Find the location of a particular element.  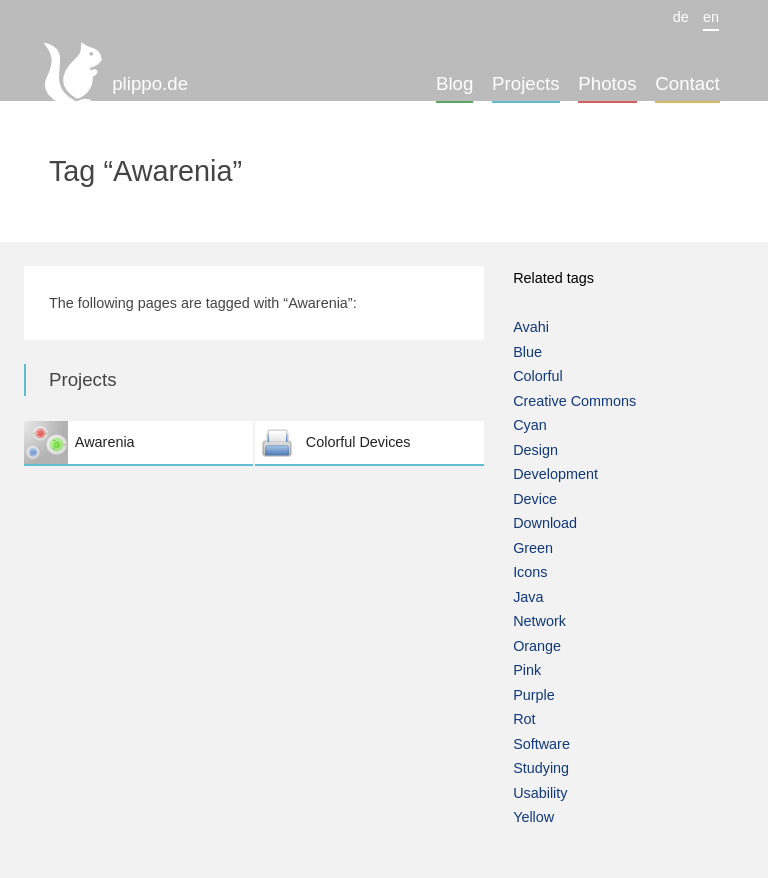

Blue is located at coordinates (527, 352).